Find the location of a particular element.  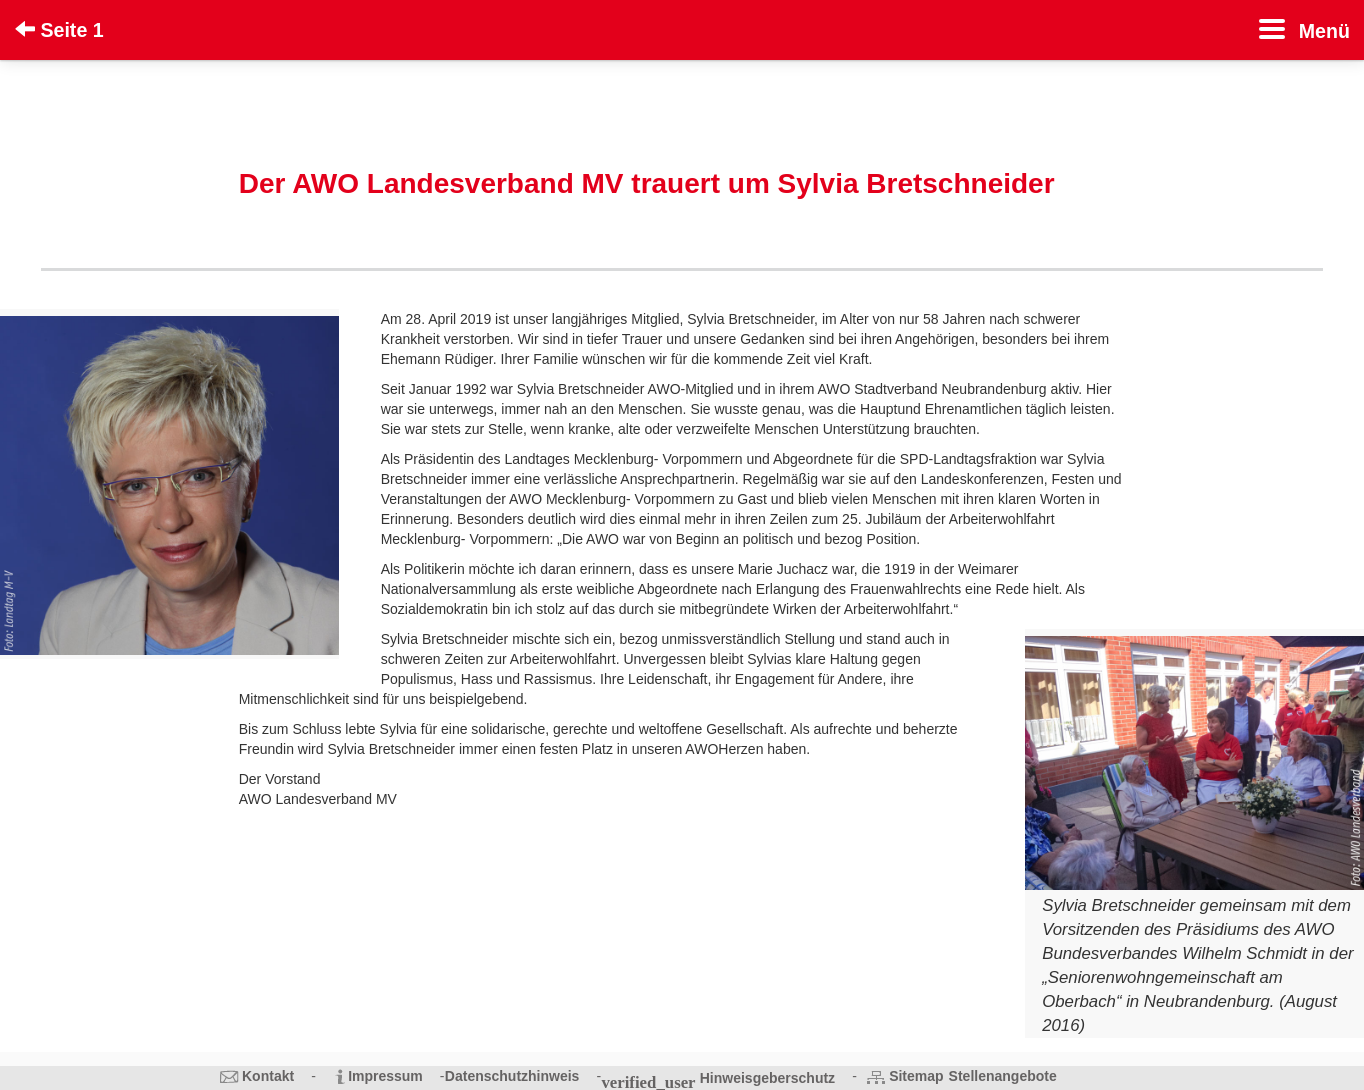

Hinweisgeberschutz is located at coordinates (767, 1078).